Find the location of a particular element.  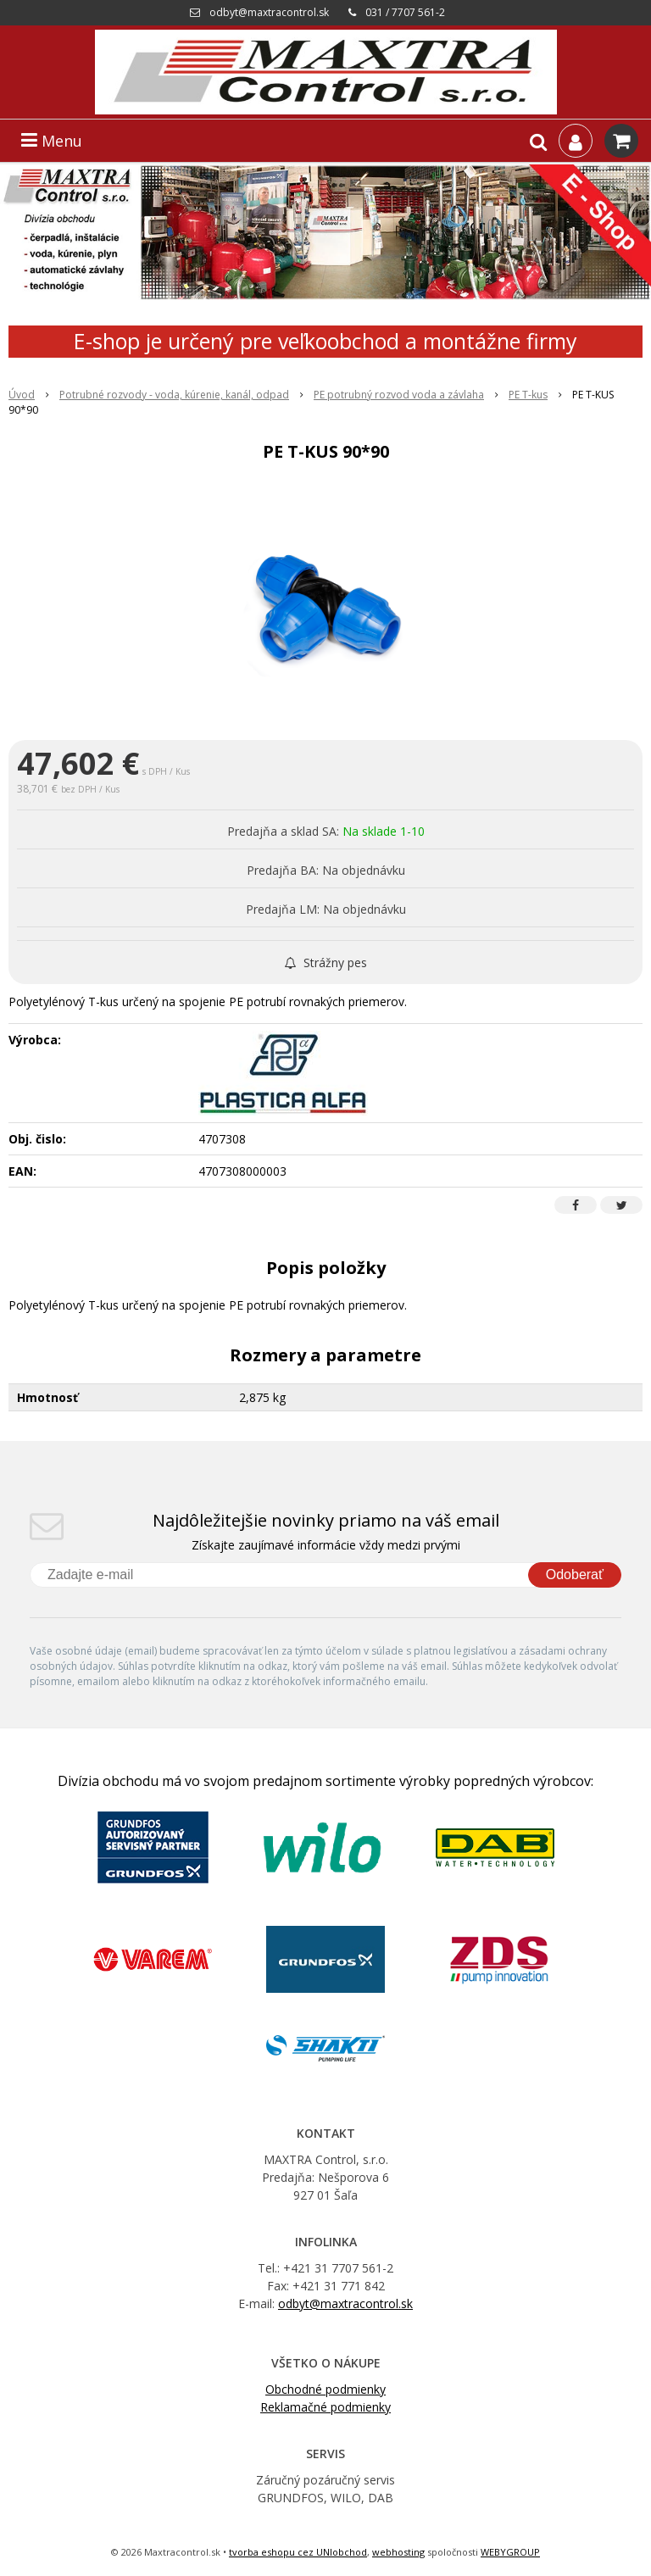

webhosting is located at coordinates (398, 2551).